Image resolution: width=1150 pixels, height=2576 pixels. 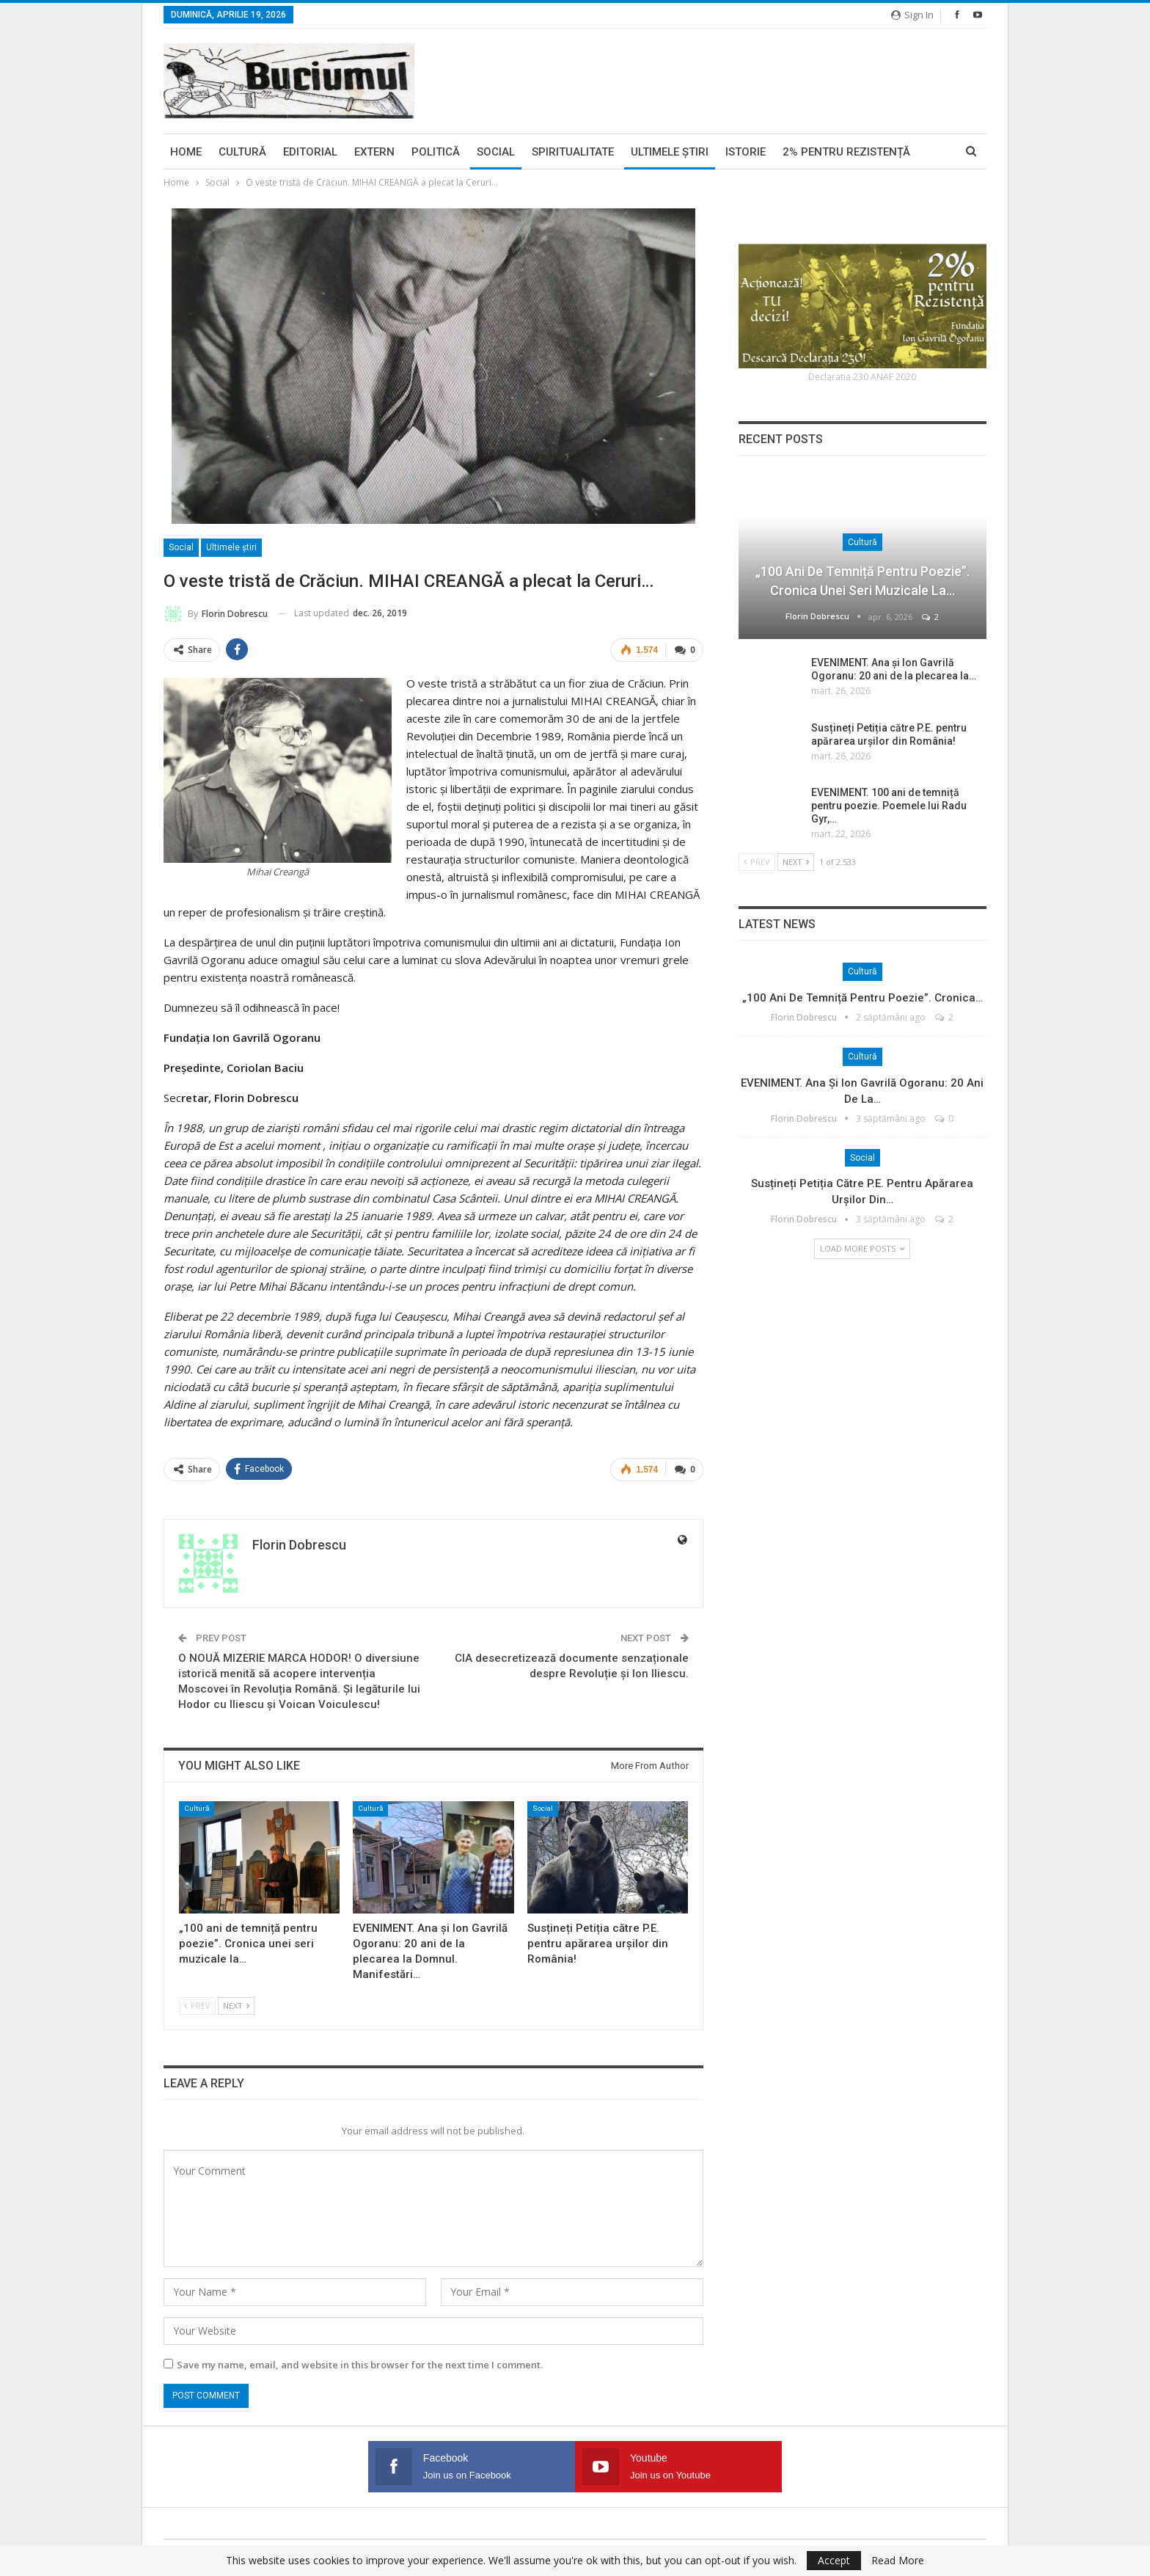 I want to click on Editorial, so click(x=310, y=151).